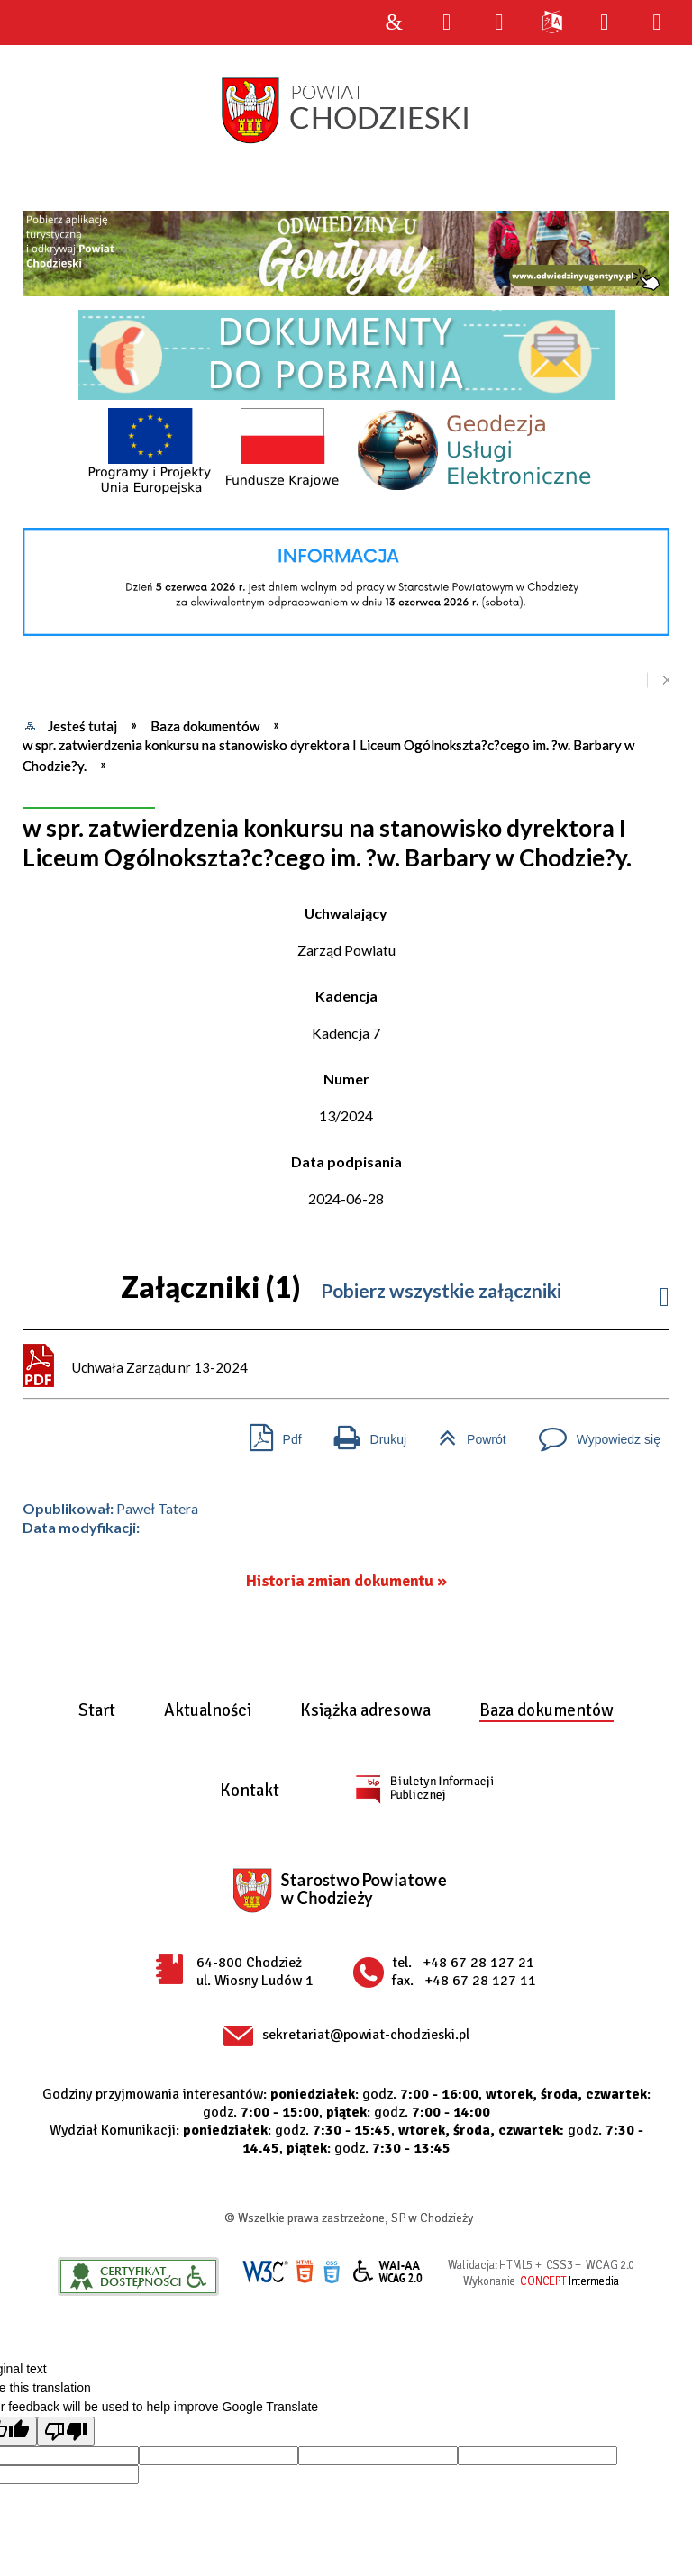 This screenshot has height=2576, width=692. Describe the element at coordinates (160, 1367) in the screenshot. I see `Uchwała Zarządu nr 13-2024` at that location.